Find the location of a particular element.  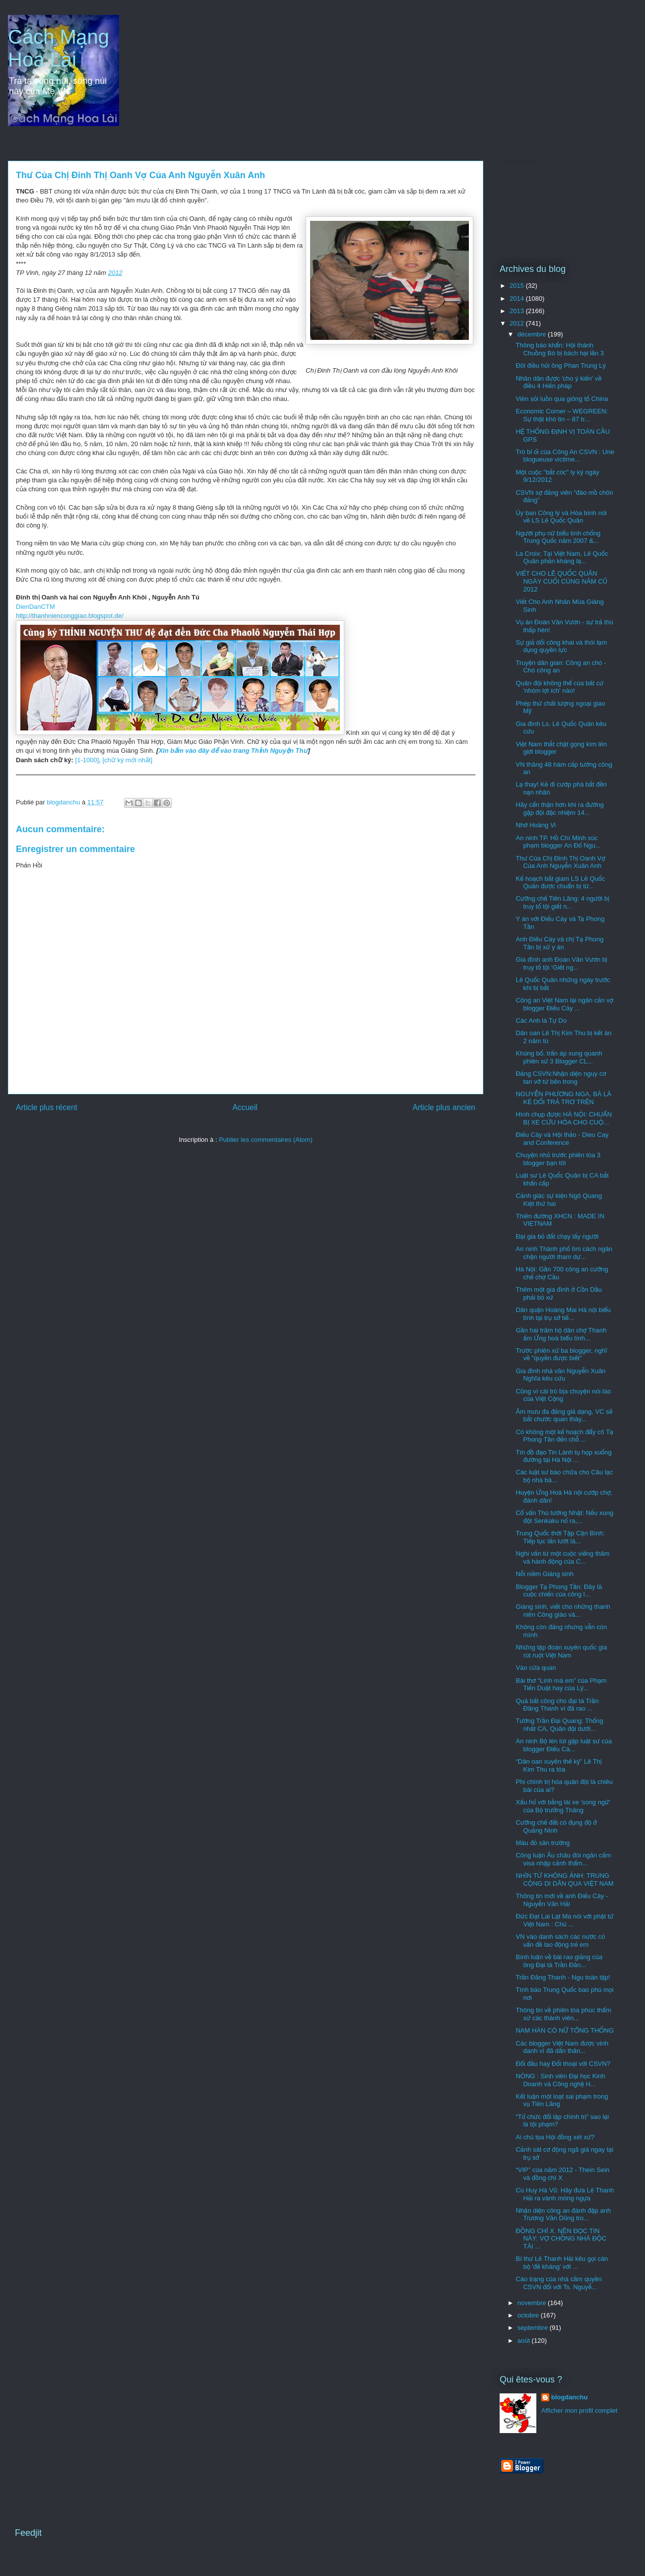

Nỗi niềm Giáng sinh is located at coordinates (544, 1574).